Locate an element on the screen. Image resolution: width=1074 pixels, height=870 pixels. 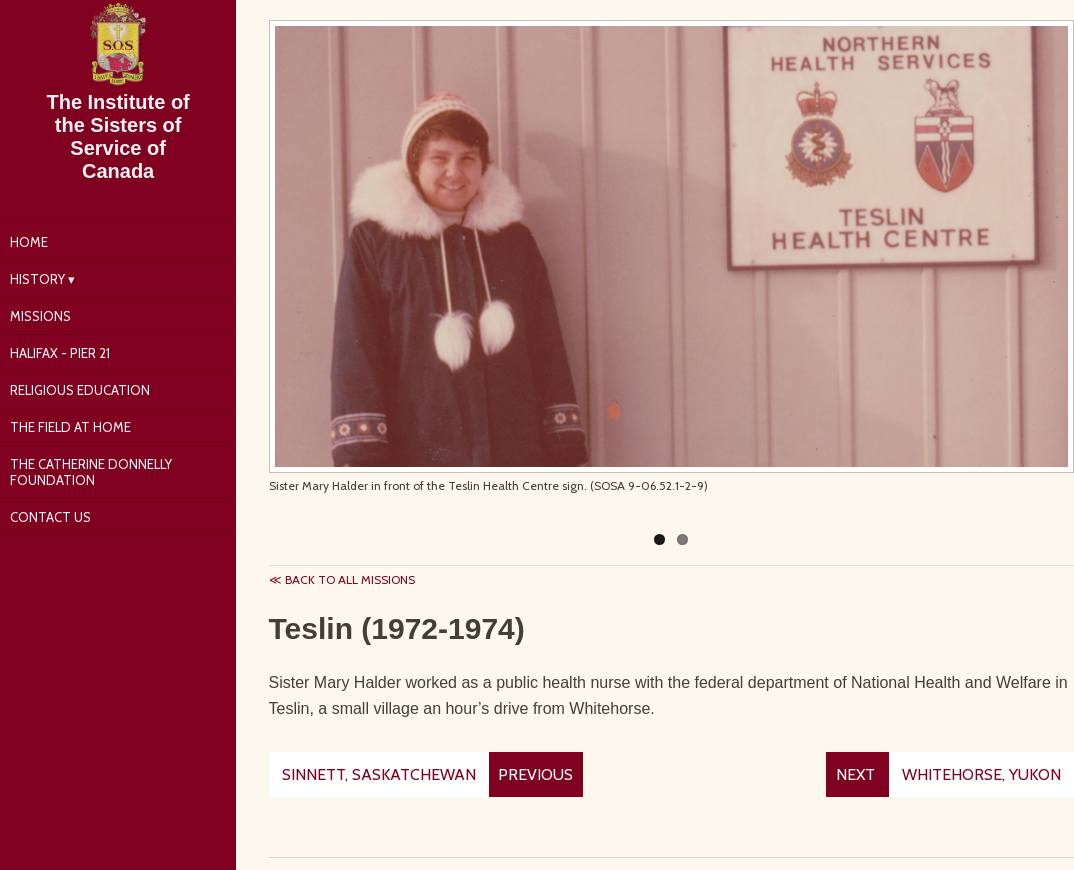
Religious Education is located at coordinates (80, 390).